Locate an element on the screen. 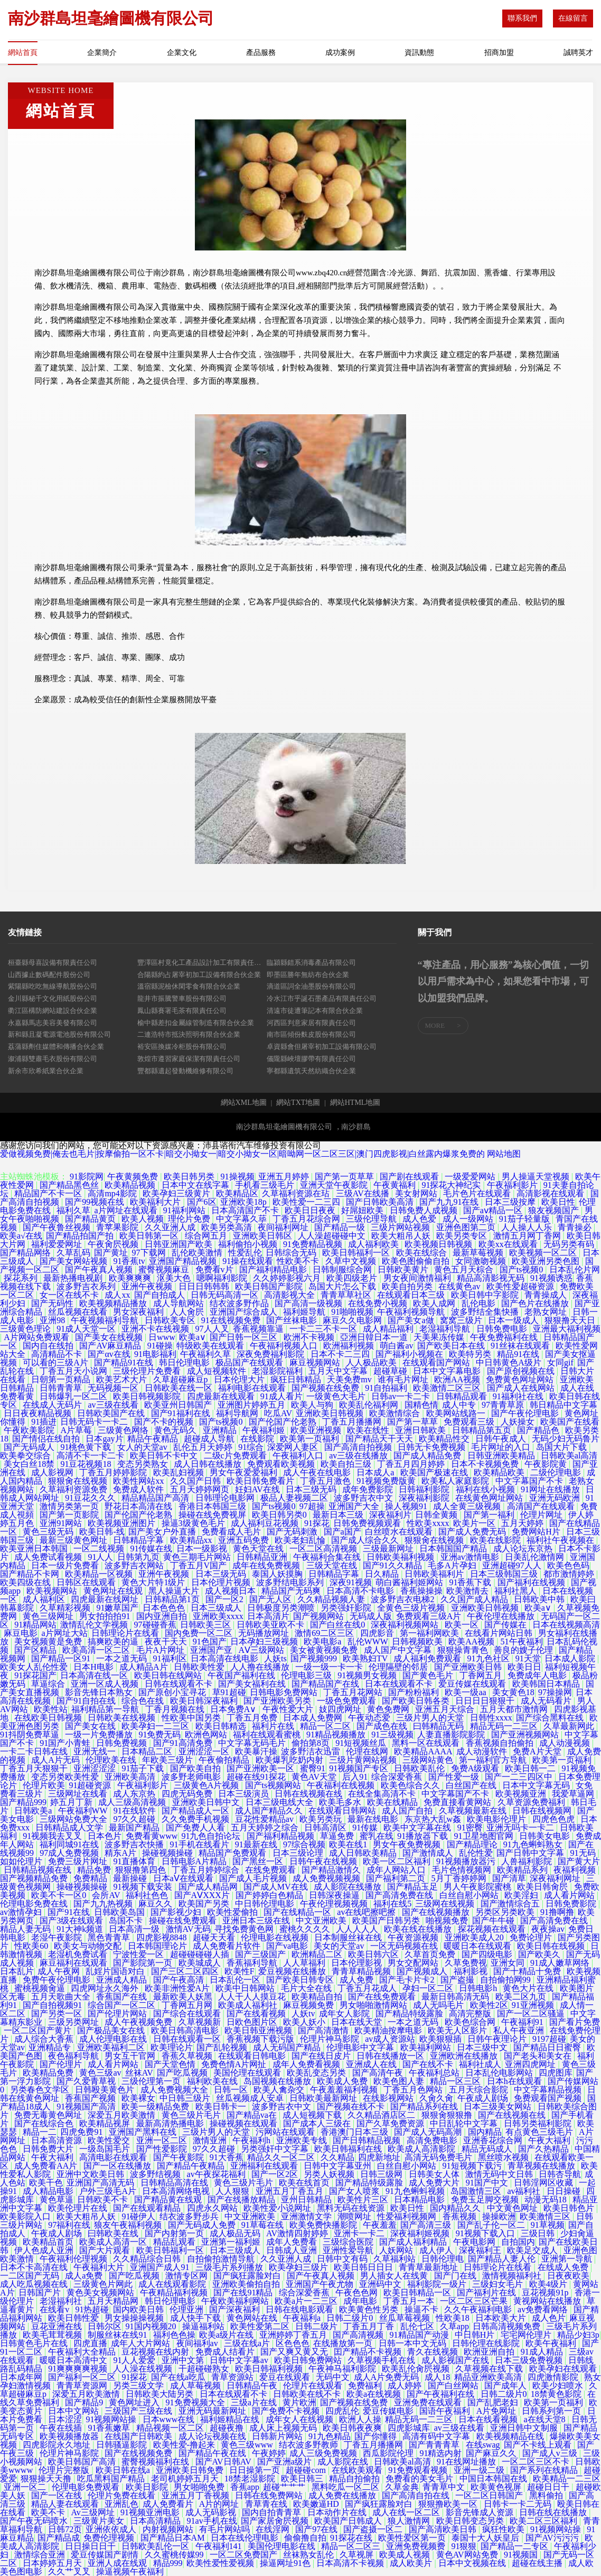 The width and height of the screenshot is (601, 2576). 日韩欧美a is located at coordinates (34, 1810).